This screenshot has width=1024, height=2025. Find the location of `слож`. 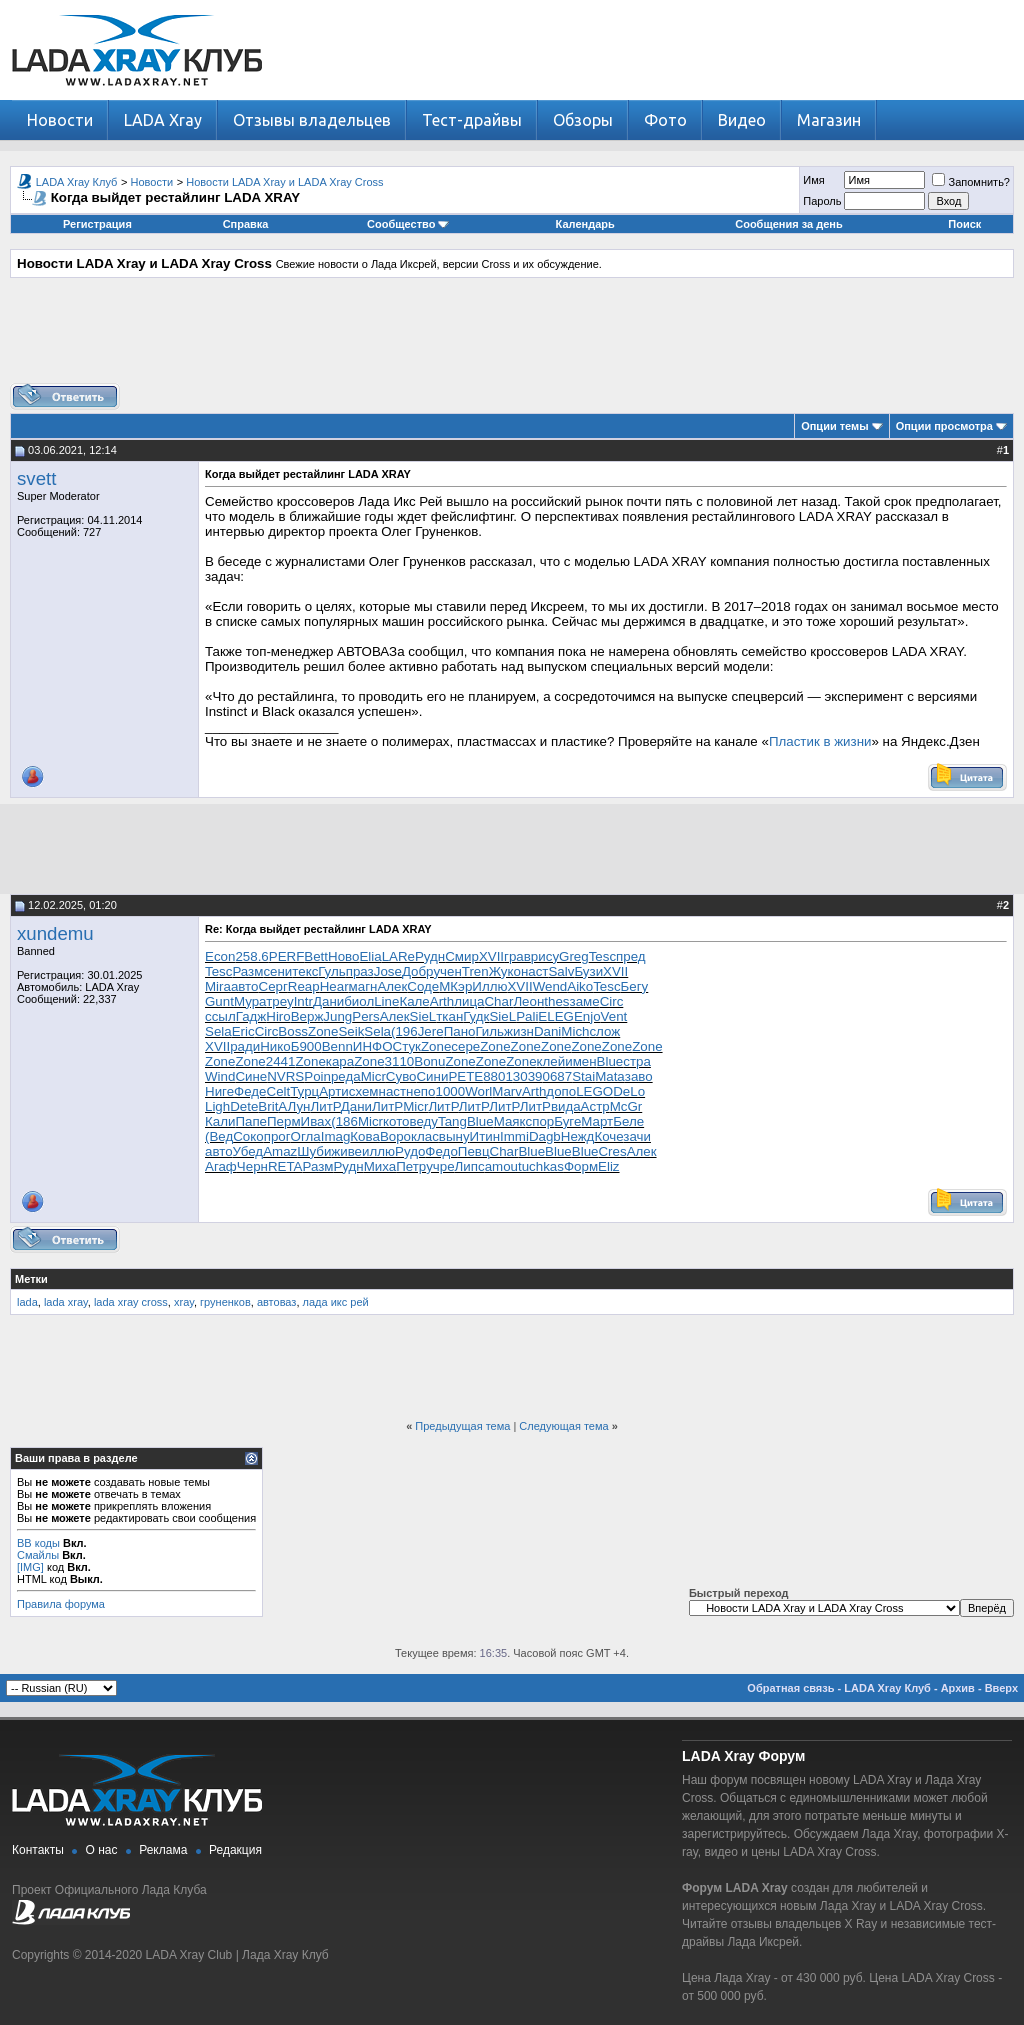

слож is located at coordinates (604, 1031).